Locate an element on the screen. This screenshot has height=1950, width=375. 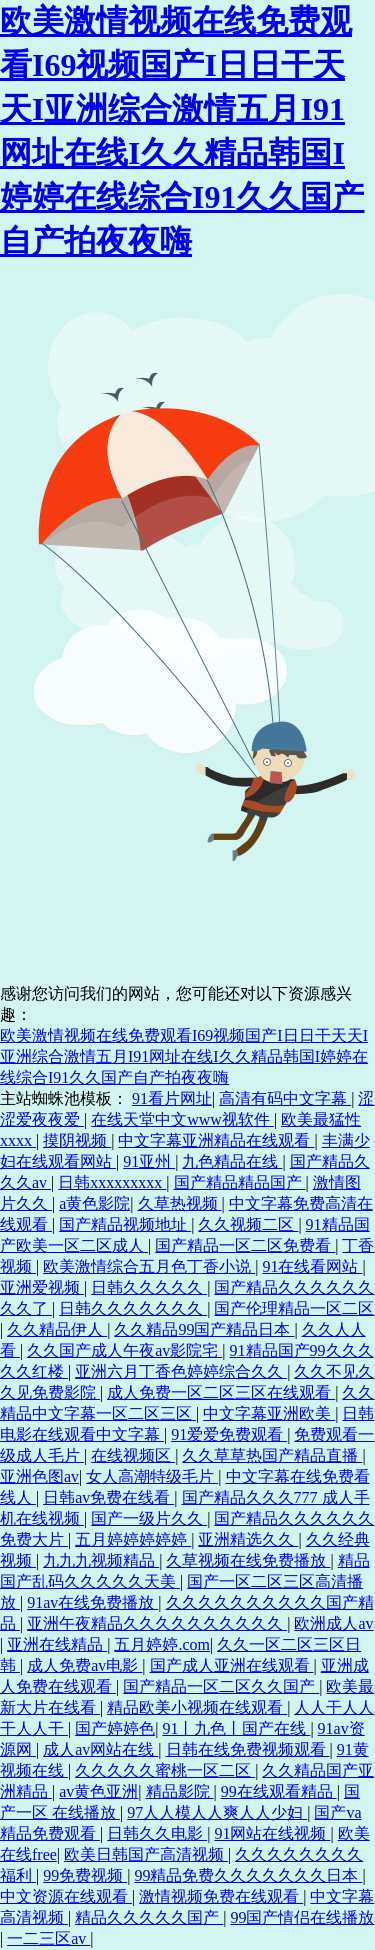
99免费视频 is located at coordinates (85, 1875).